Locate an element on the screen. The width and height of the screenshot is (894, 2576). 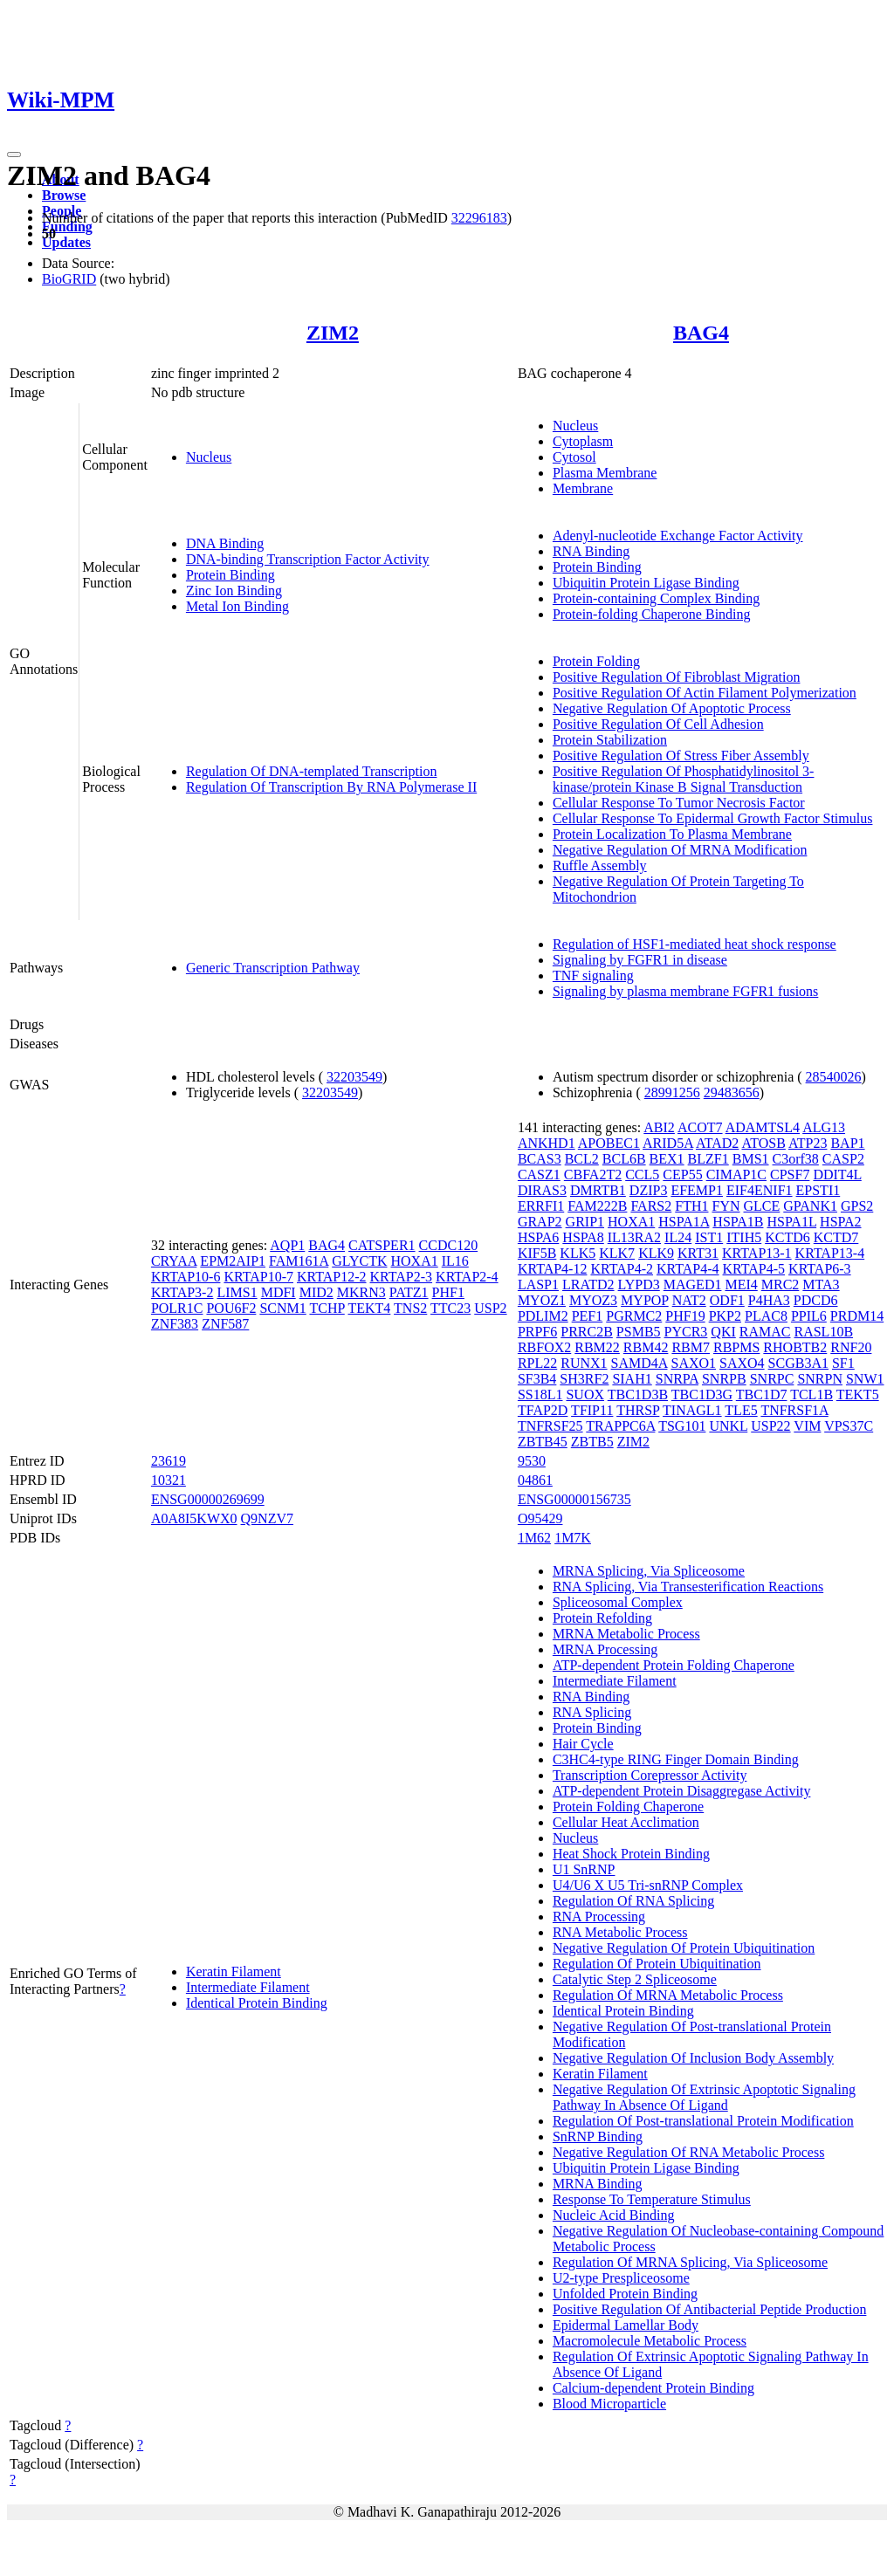
CCDC120 is located at coordinates (448, 1245).